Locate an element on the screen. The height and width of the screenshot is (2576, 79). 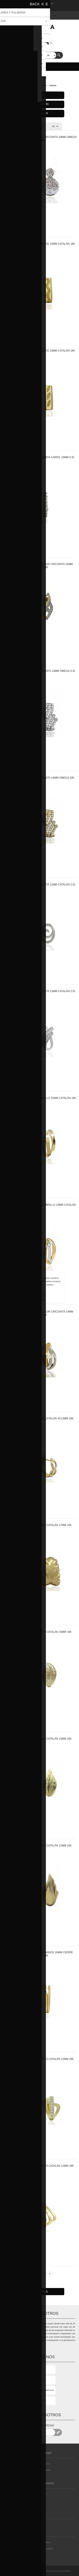
61-30013 - PENDIENTES HOJA CATALÁN 15MM 18K is located at coordinates (39, 1845).